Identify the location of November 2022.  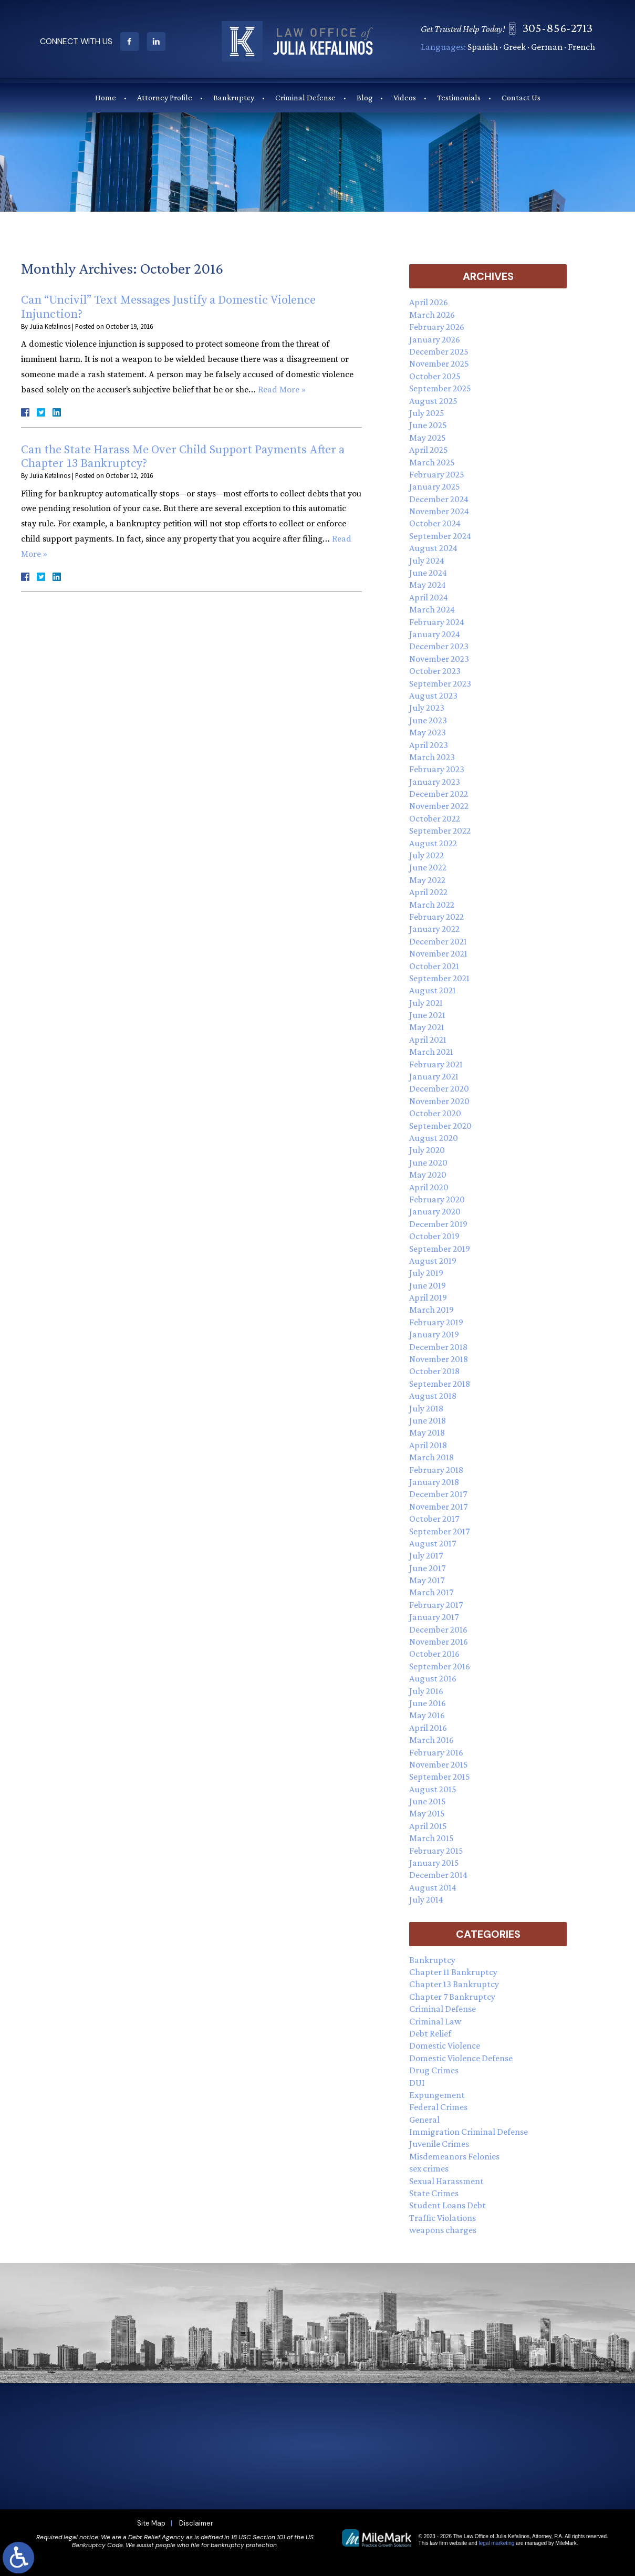
(439, 806).